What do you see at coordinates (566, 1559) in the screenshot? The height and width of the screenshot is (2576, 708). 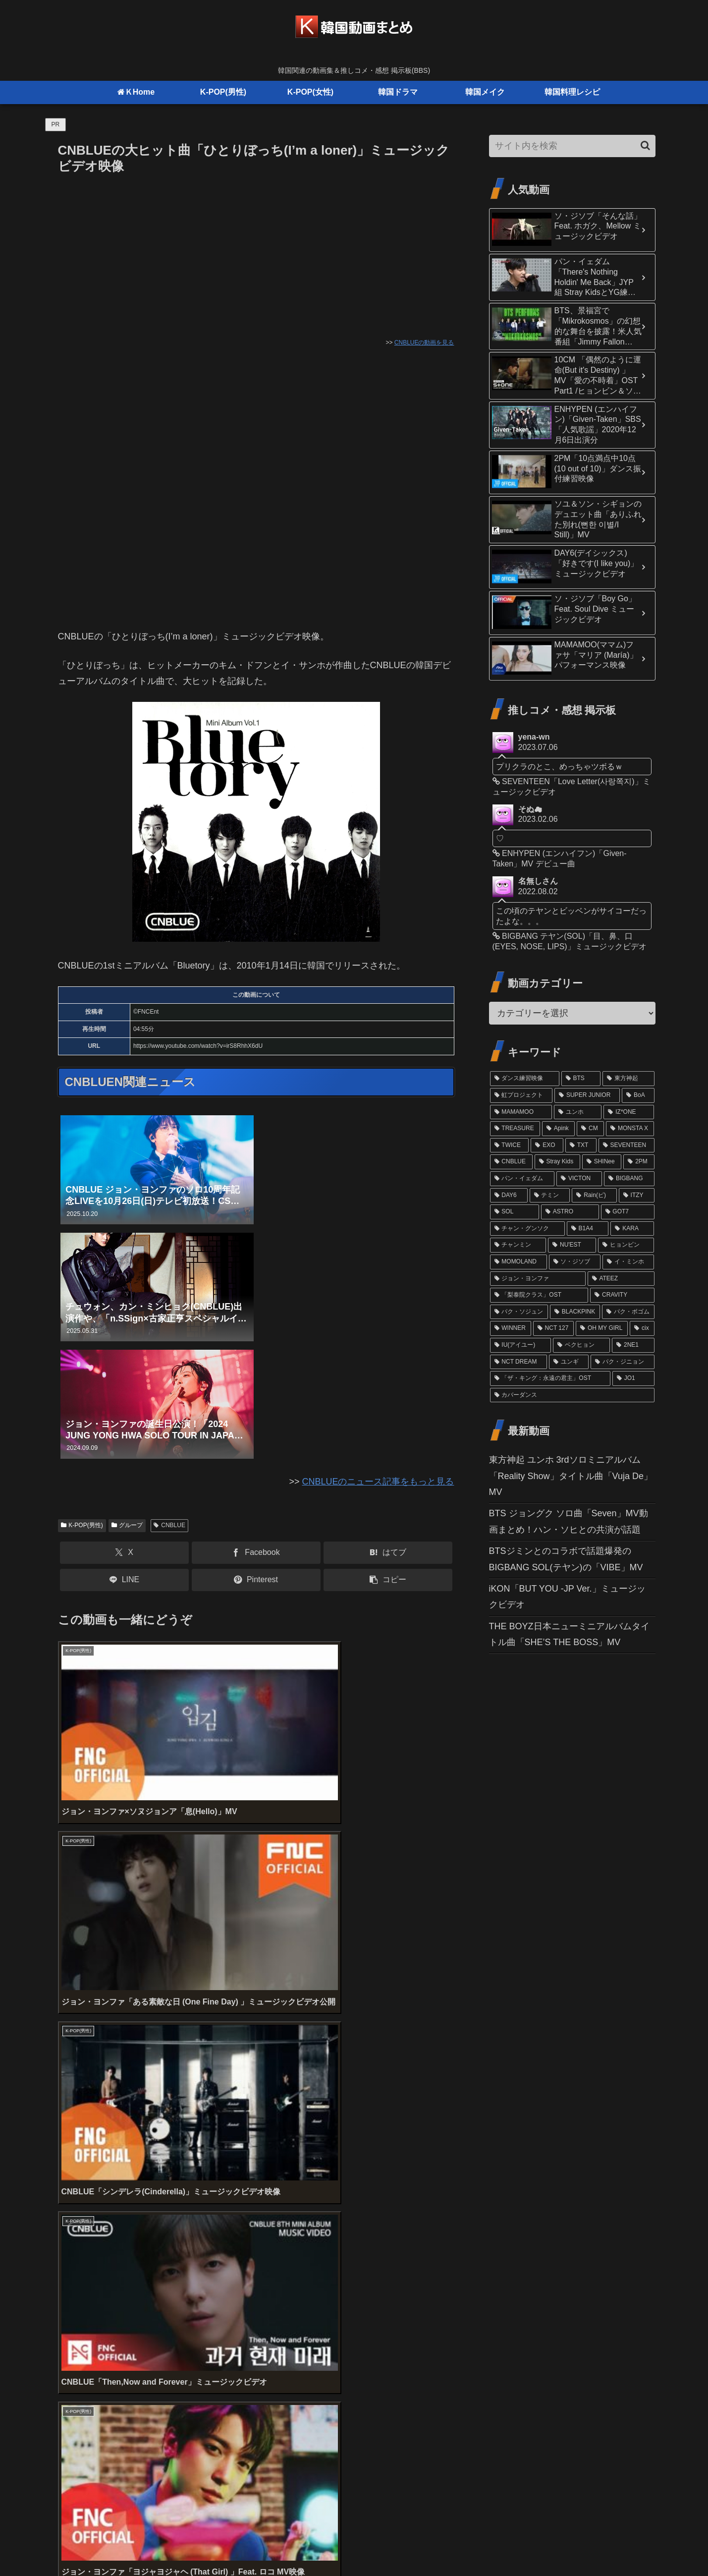 I see `BTSジミンとのコラボで話題爆発のBIGBANG SOL(テヤン)の「VIBE」MV` at bounding box center [566, 1559].